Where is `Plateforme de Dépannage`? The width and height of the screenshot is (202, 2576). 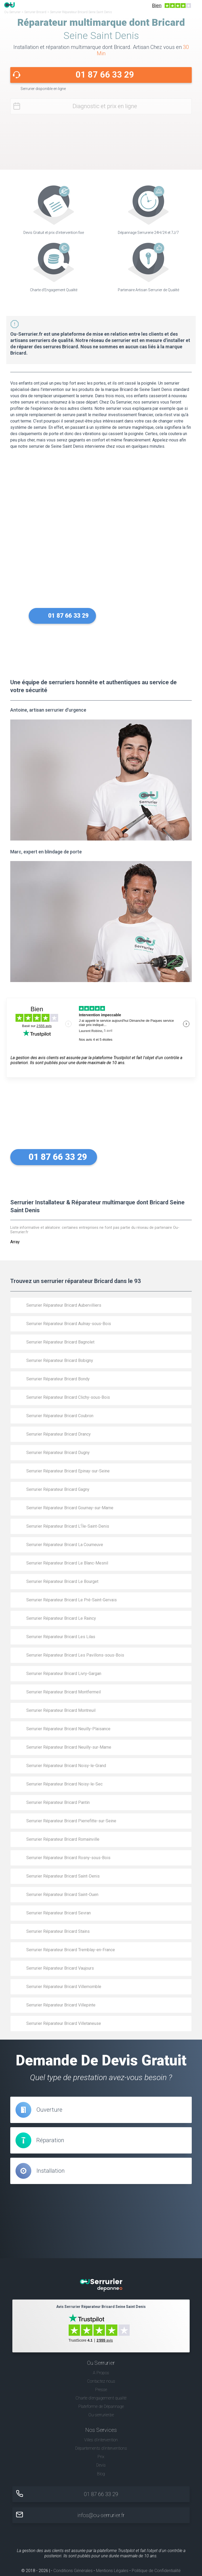 Plateforme de Dépannage is located at coordinates (101, 2406).